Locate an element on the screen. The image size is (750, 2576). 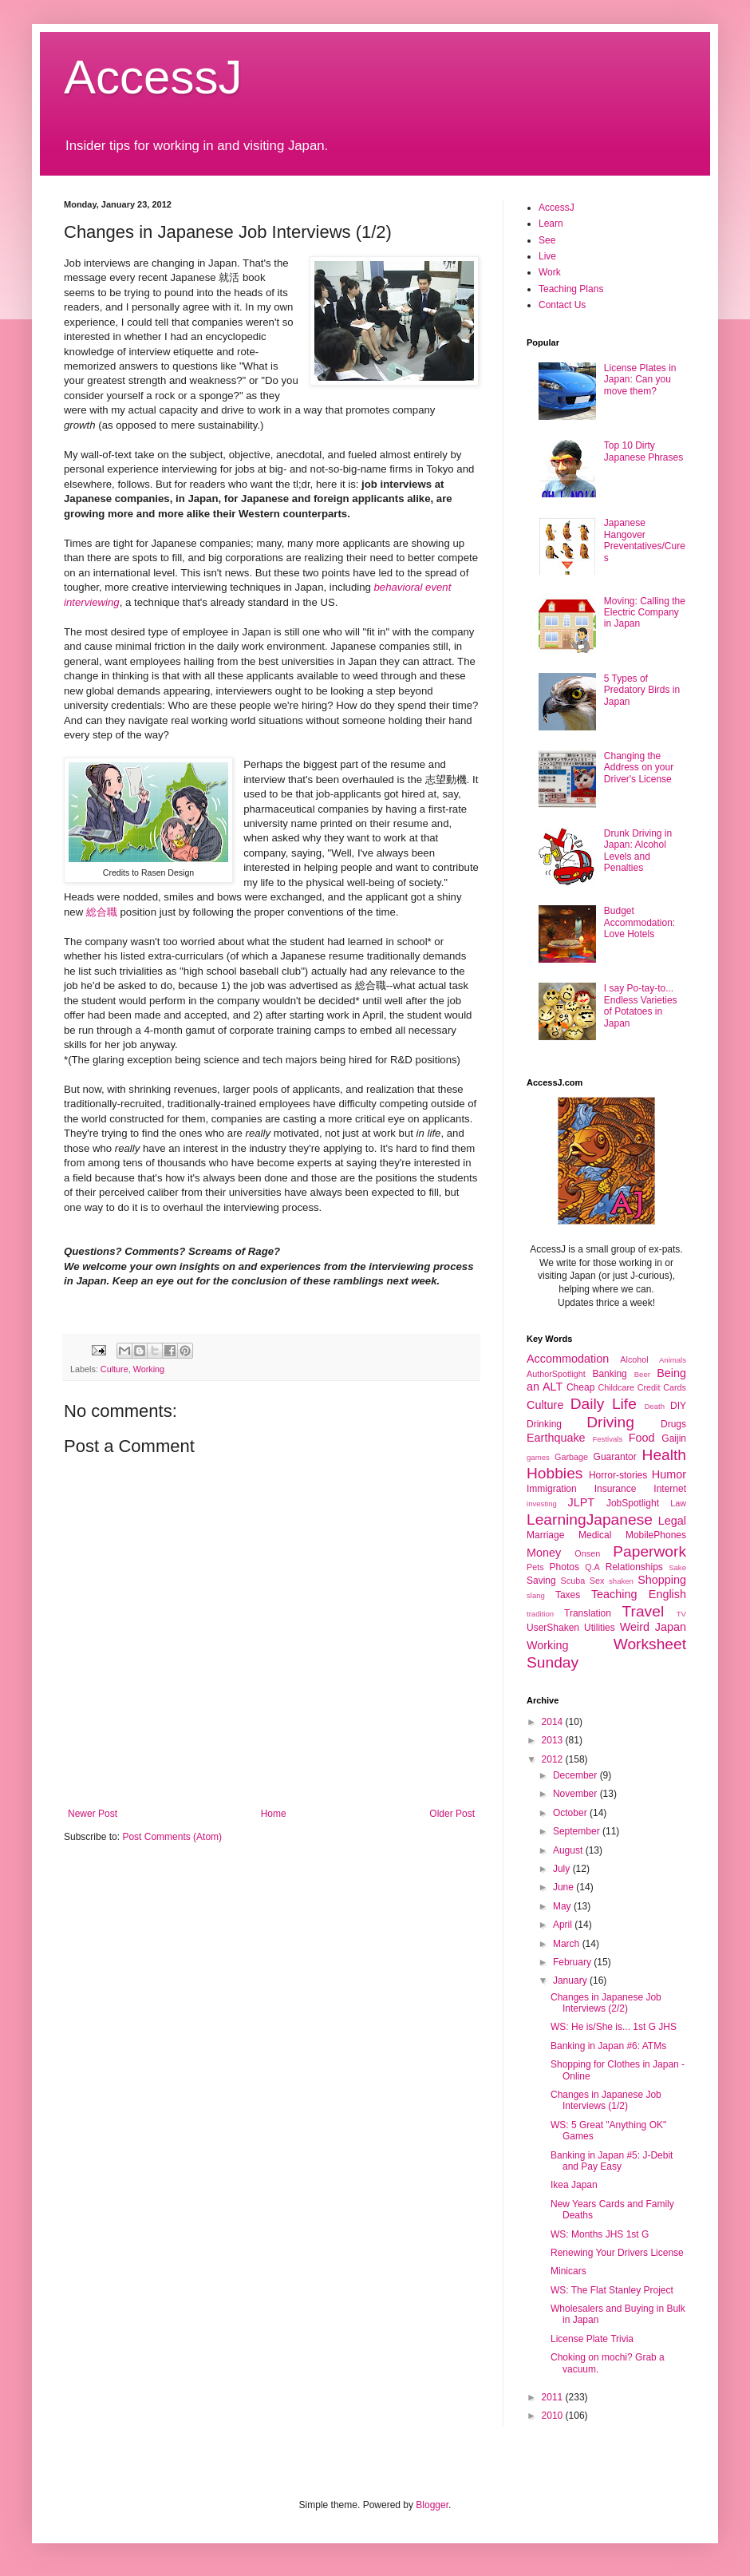
Relationships is located at coordinates (634, 1567).